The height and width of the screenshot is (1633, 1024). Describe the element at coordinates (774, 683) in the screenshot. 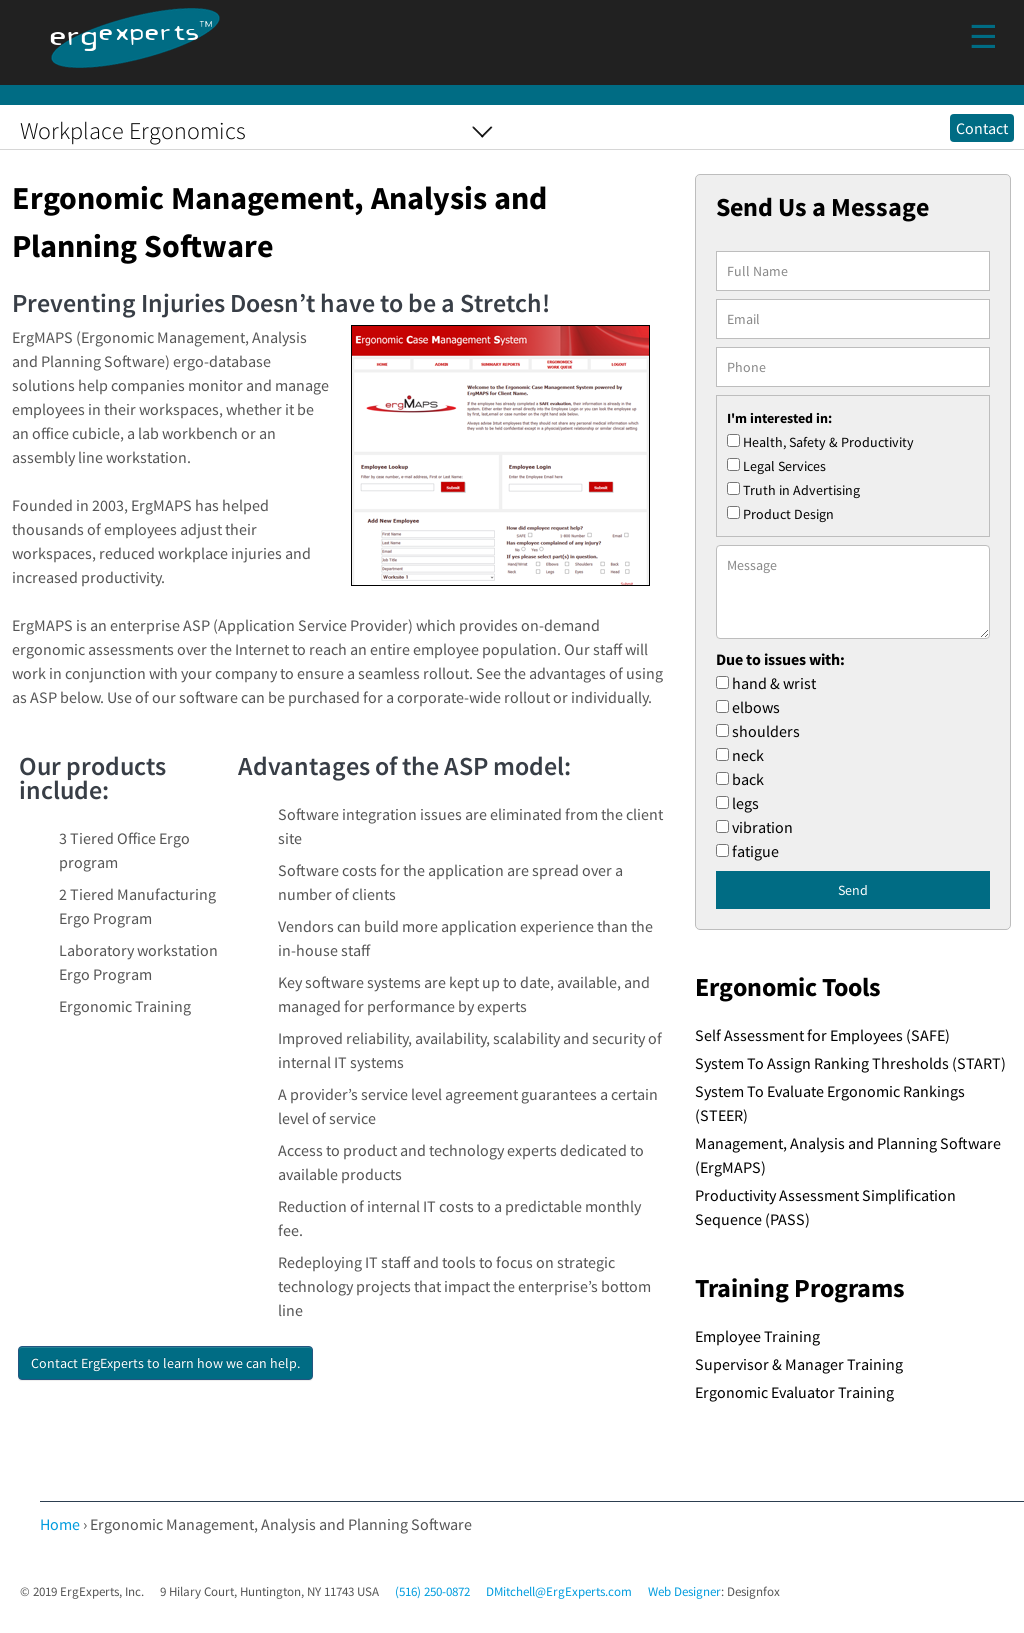

I see `hand & wrist` at that location.